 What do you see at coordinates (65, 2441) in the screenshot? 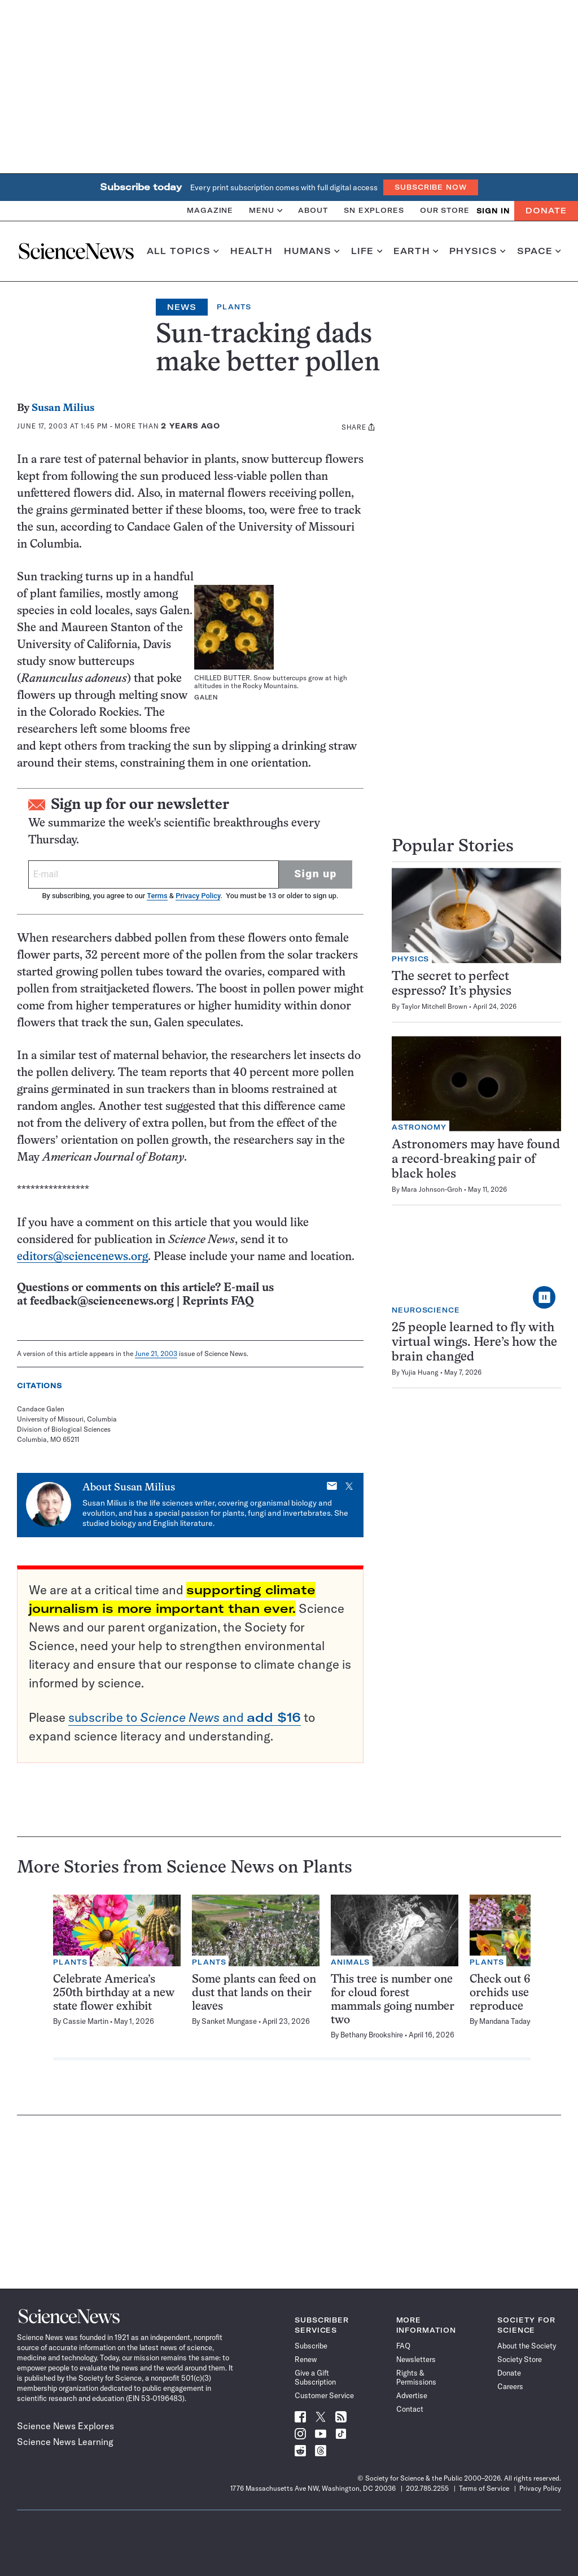
I see `Science News Learning` at bounding box center [65, 2441].